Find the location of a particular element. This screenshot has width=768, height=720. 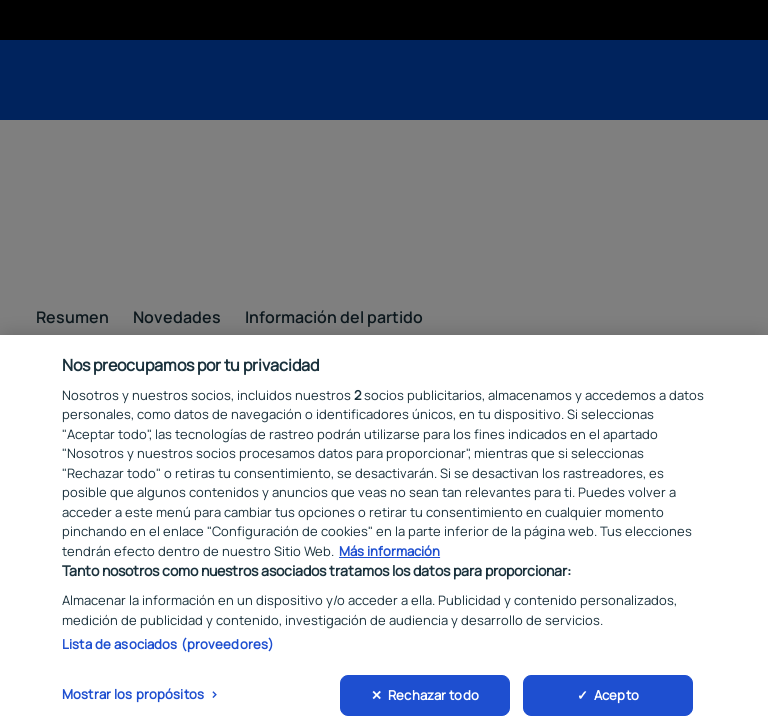

Más información [Más información sobre su privacidad, se abre en una nueva pestaña] is located at coordinates (389, 561).